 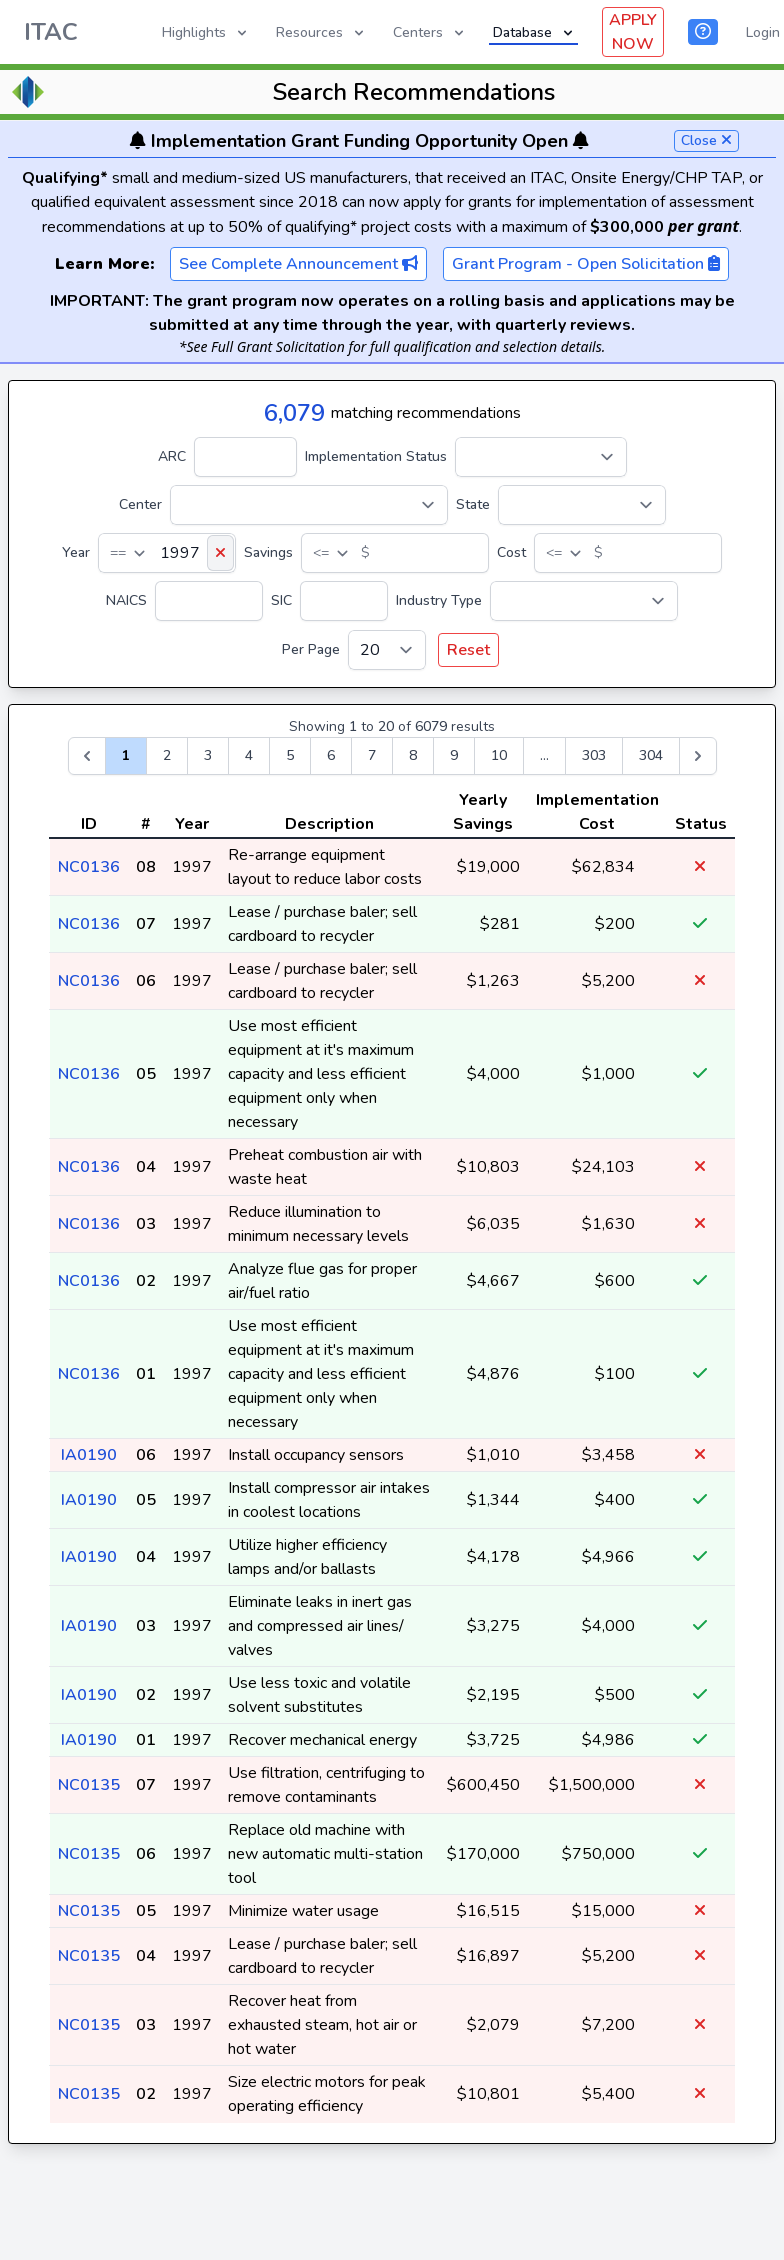 What do you see at coordinates (208, 755) in the screenshot?
I see `3 [Go to page 3]` at bounding box center [208, 755].